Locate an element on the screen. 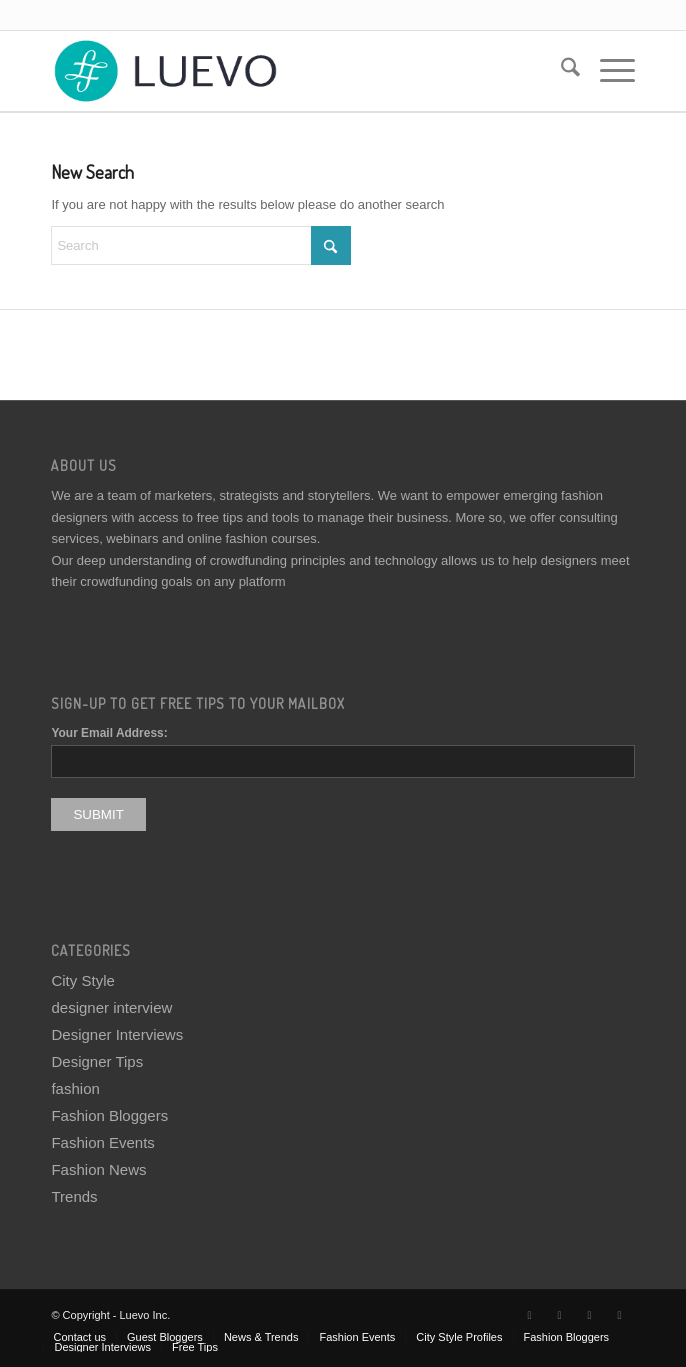 The height and width of the screenshot is (1367, 686). Your Email Address: is located at coordinates (109, 733).